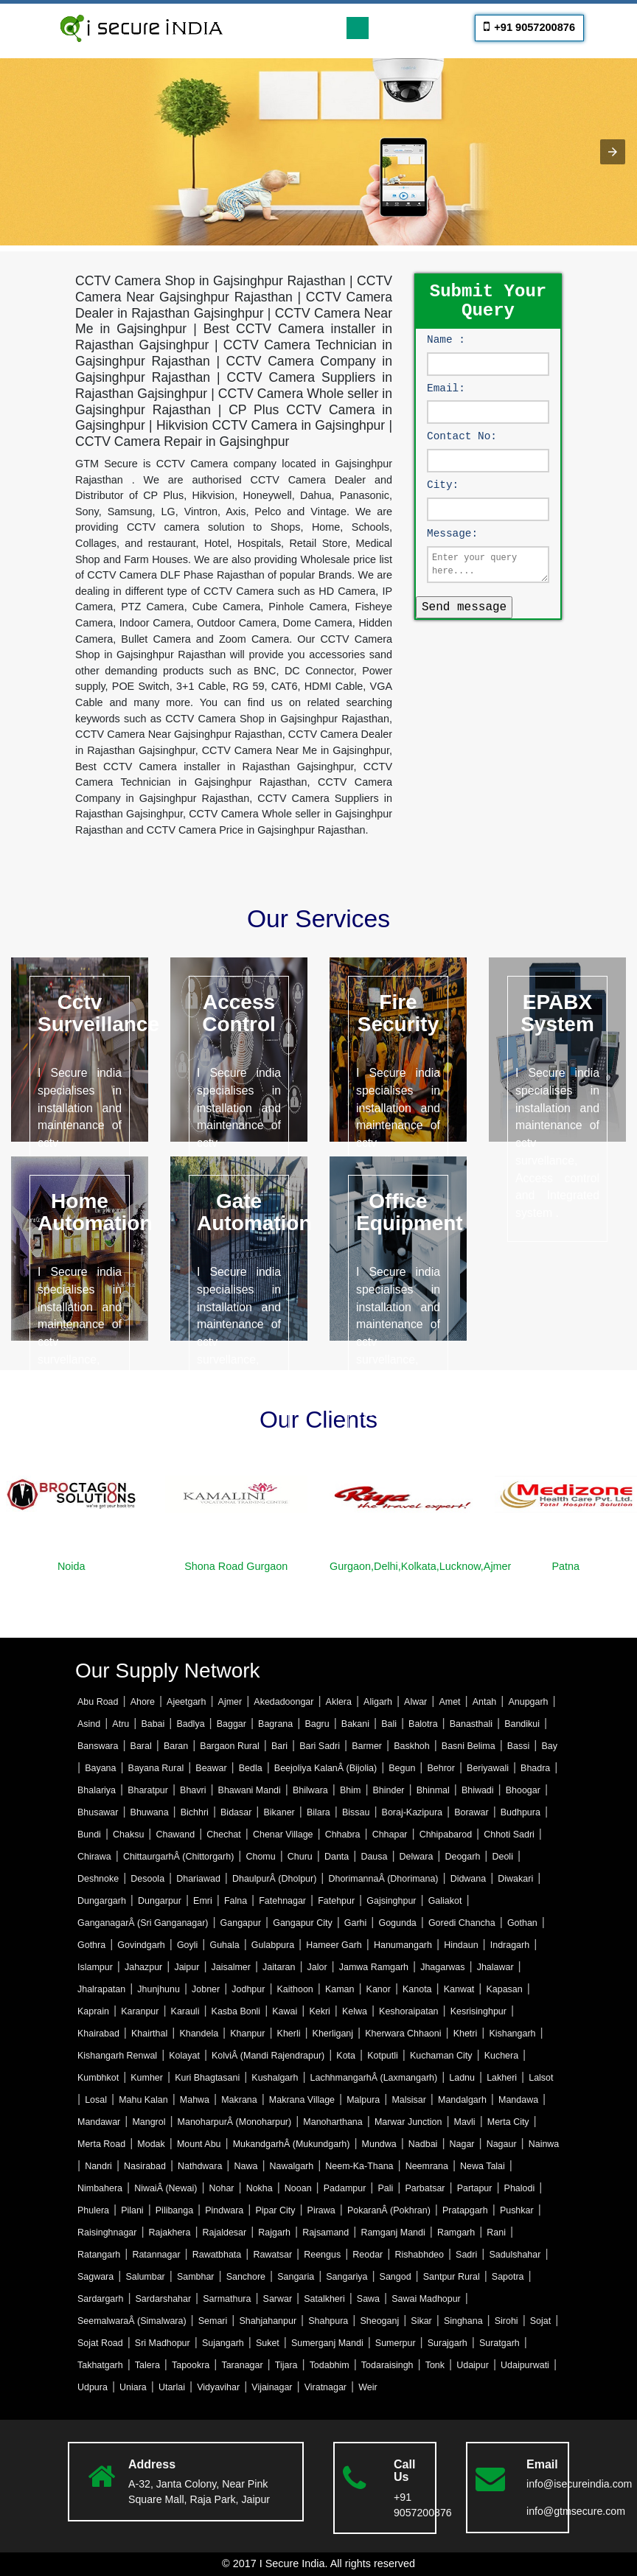  What do you see at coordinates (471, 1724) in the screenshot?
I see `Banasthali` at bounding box center [471, 1724].